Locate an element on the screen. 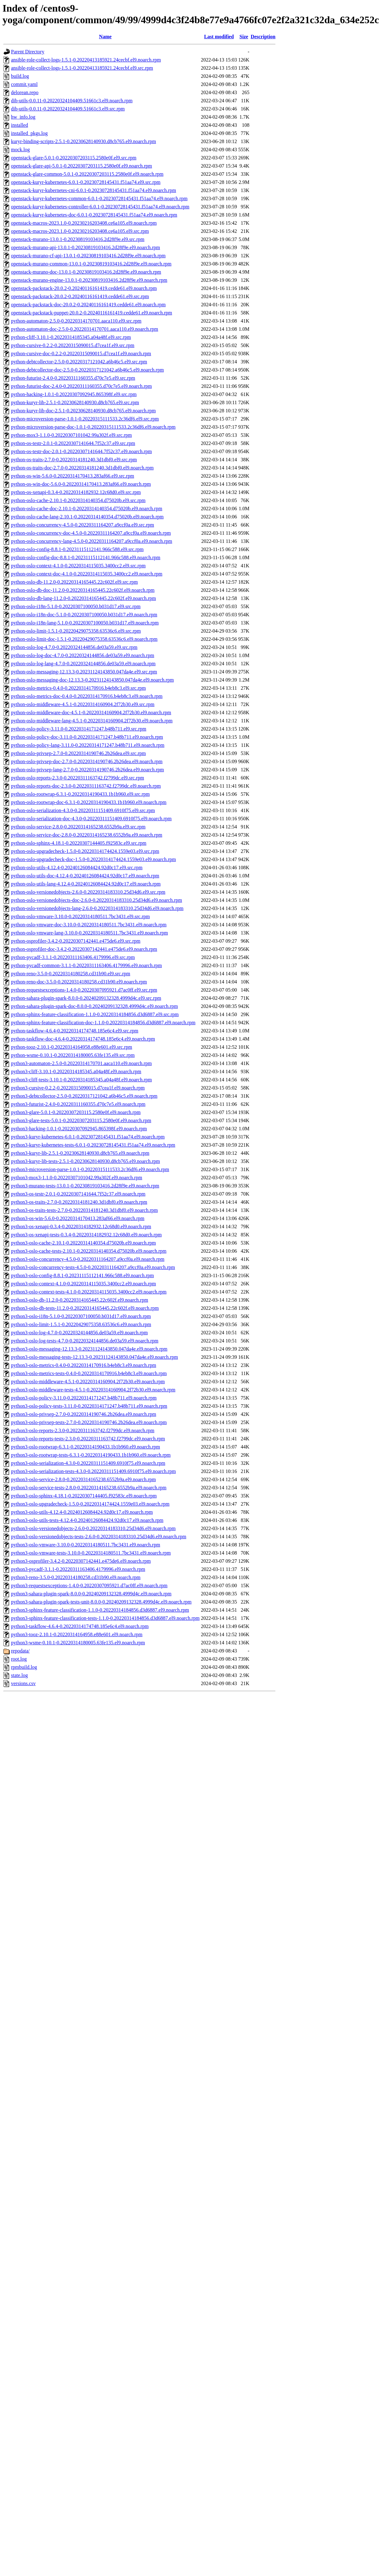 The height and width of the screenshot is (2576, 379). python-oslo-reports-doc-2.3.0-0.20220311163742.f2799dc.el9.noarch.rpm is located at coordinates (86, 786).